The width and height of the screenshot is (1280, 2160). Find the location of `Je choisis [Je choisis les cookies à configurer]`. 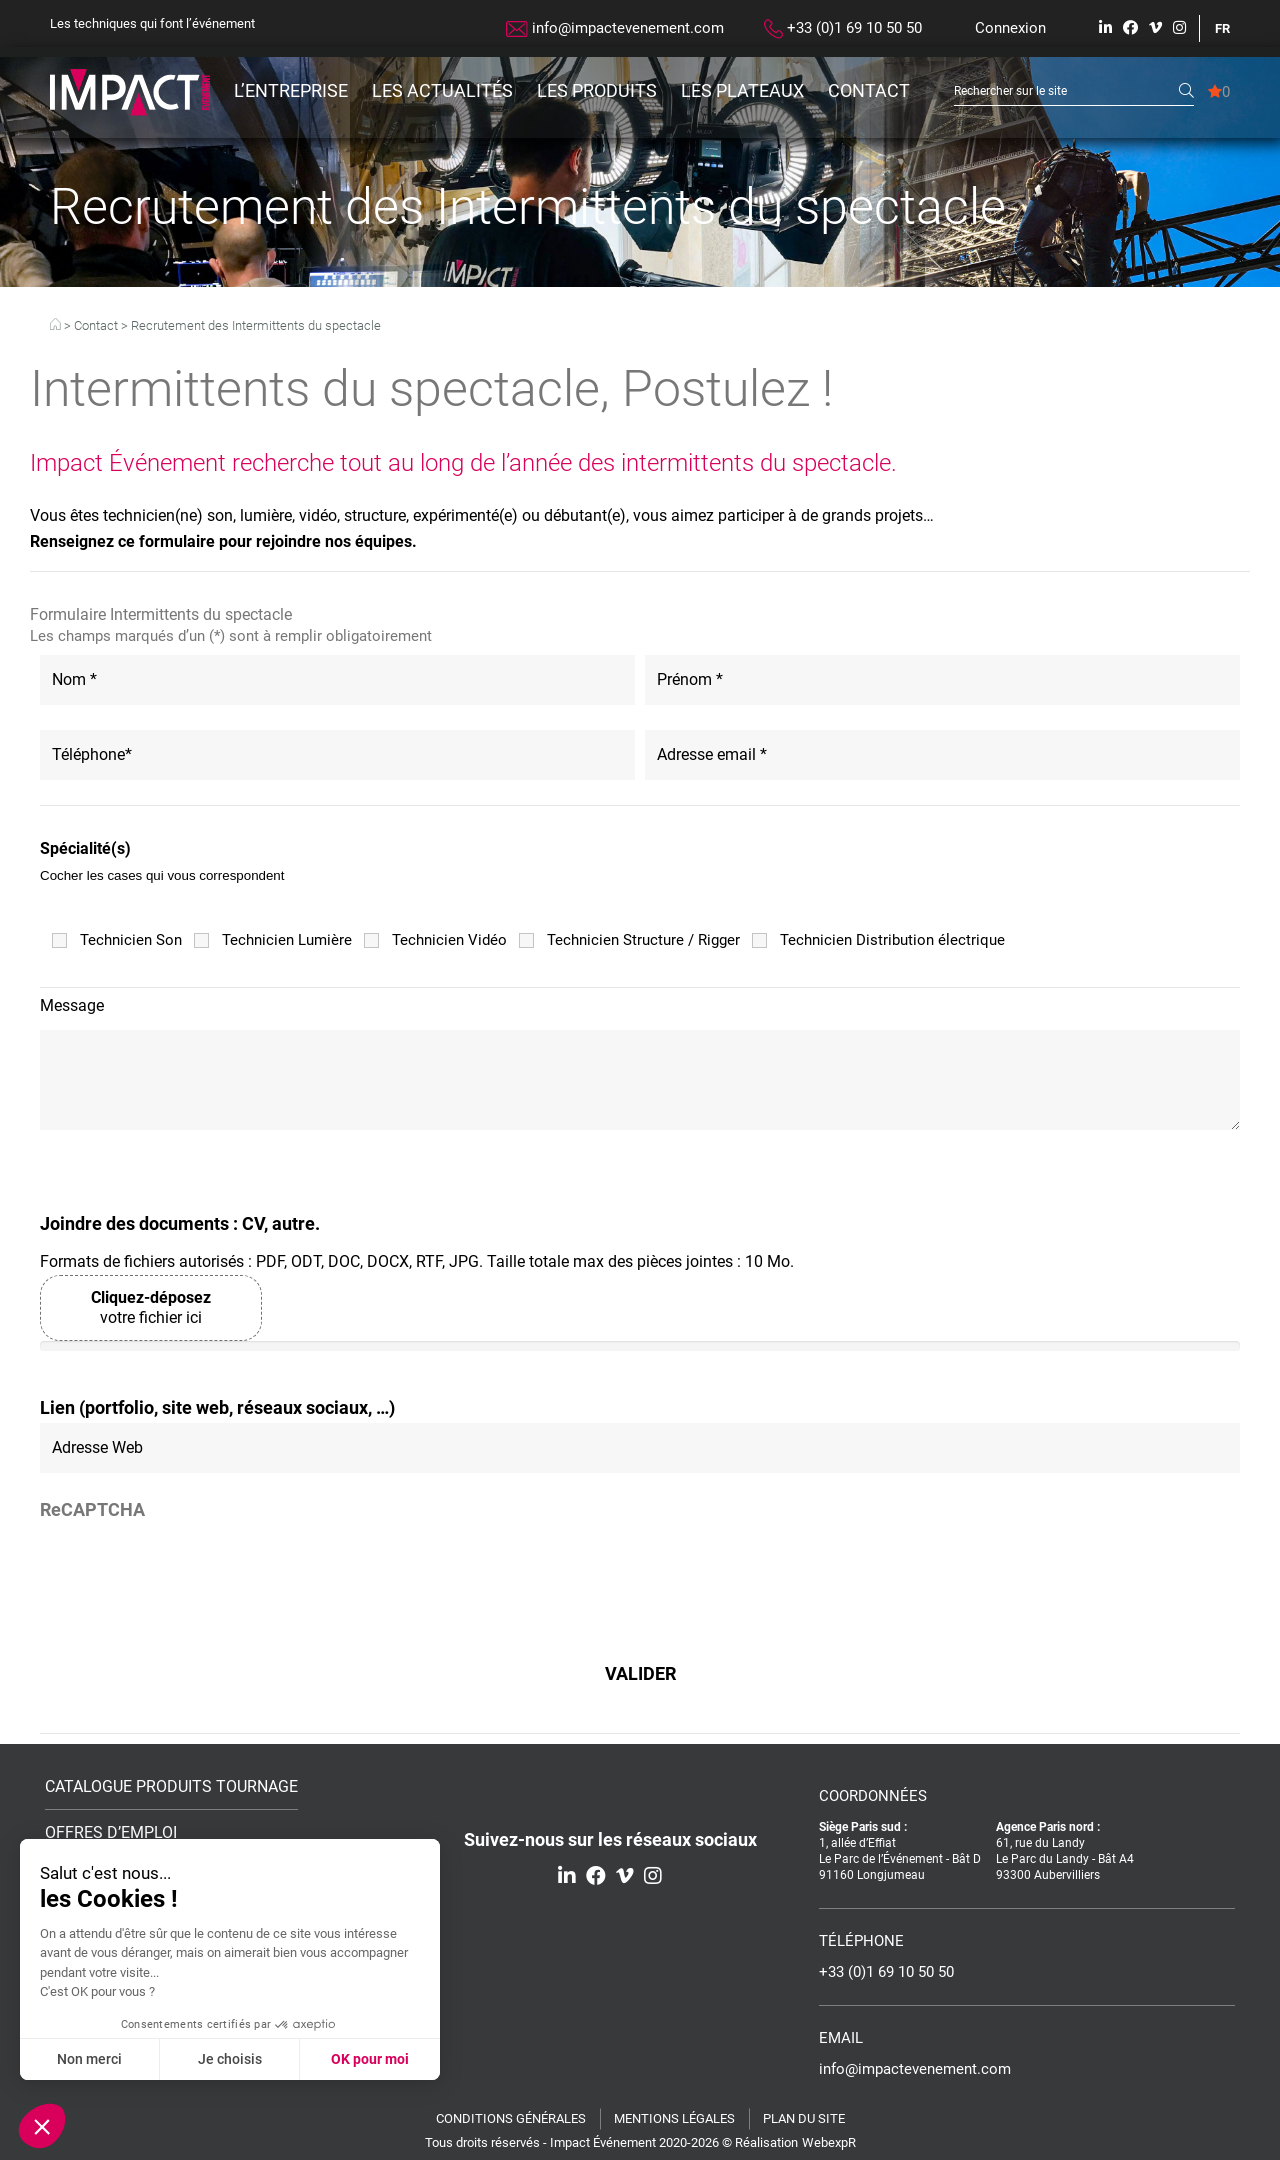

Je choisis [Je choisis les cookies à configurer] is located at coordinates (230, 2059).